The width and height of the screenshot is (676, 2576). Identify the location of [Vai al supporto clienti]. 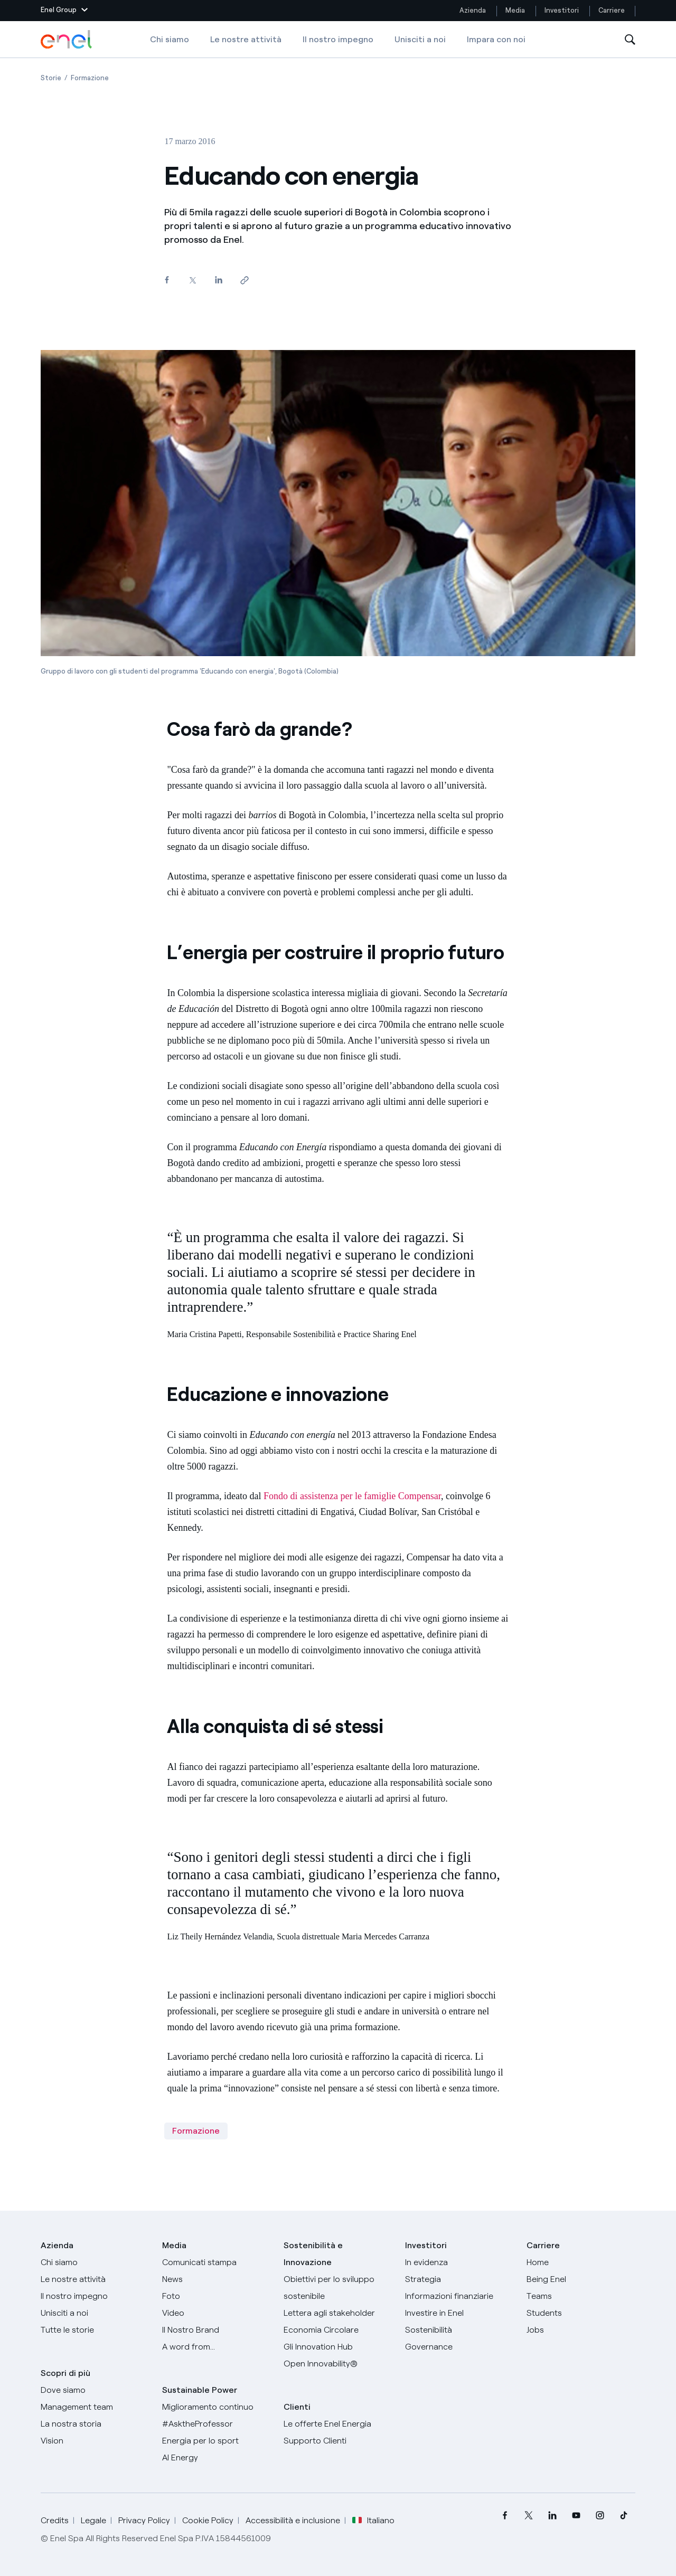
(338, 2440).